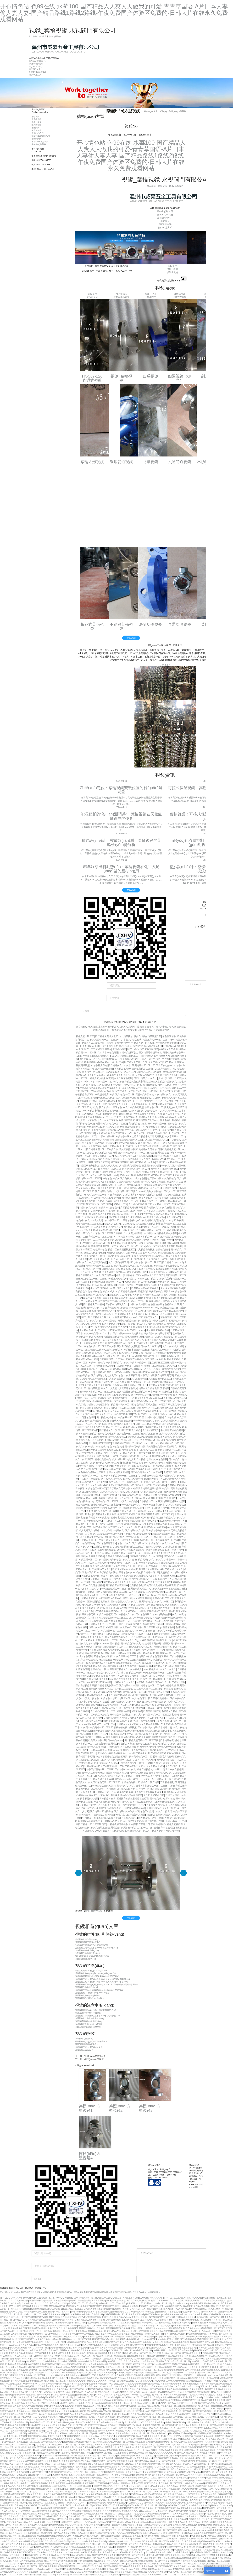 Image resolution: width=233 pixels, height=2576 pixels. What do you see at coordinates (53, 2563) in the screenshot?
I see `最新精品偷拍视频` at bounding box center [53, 2563].